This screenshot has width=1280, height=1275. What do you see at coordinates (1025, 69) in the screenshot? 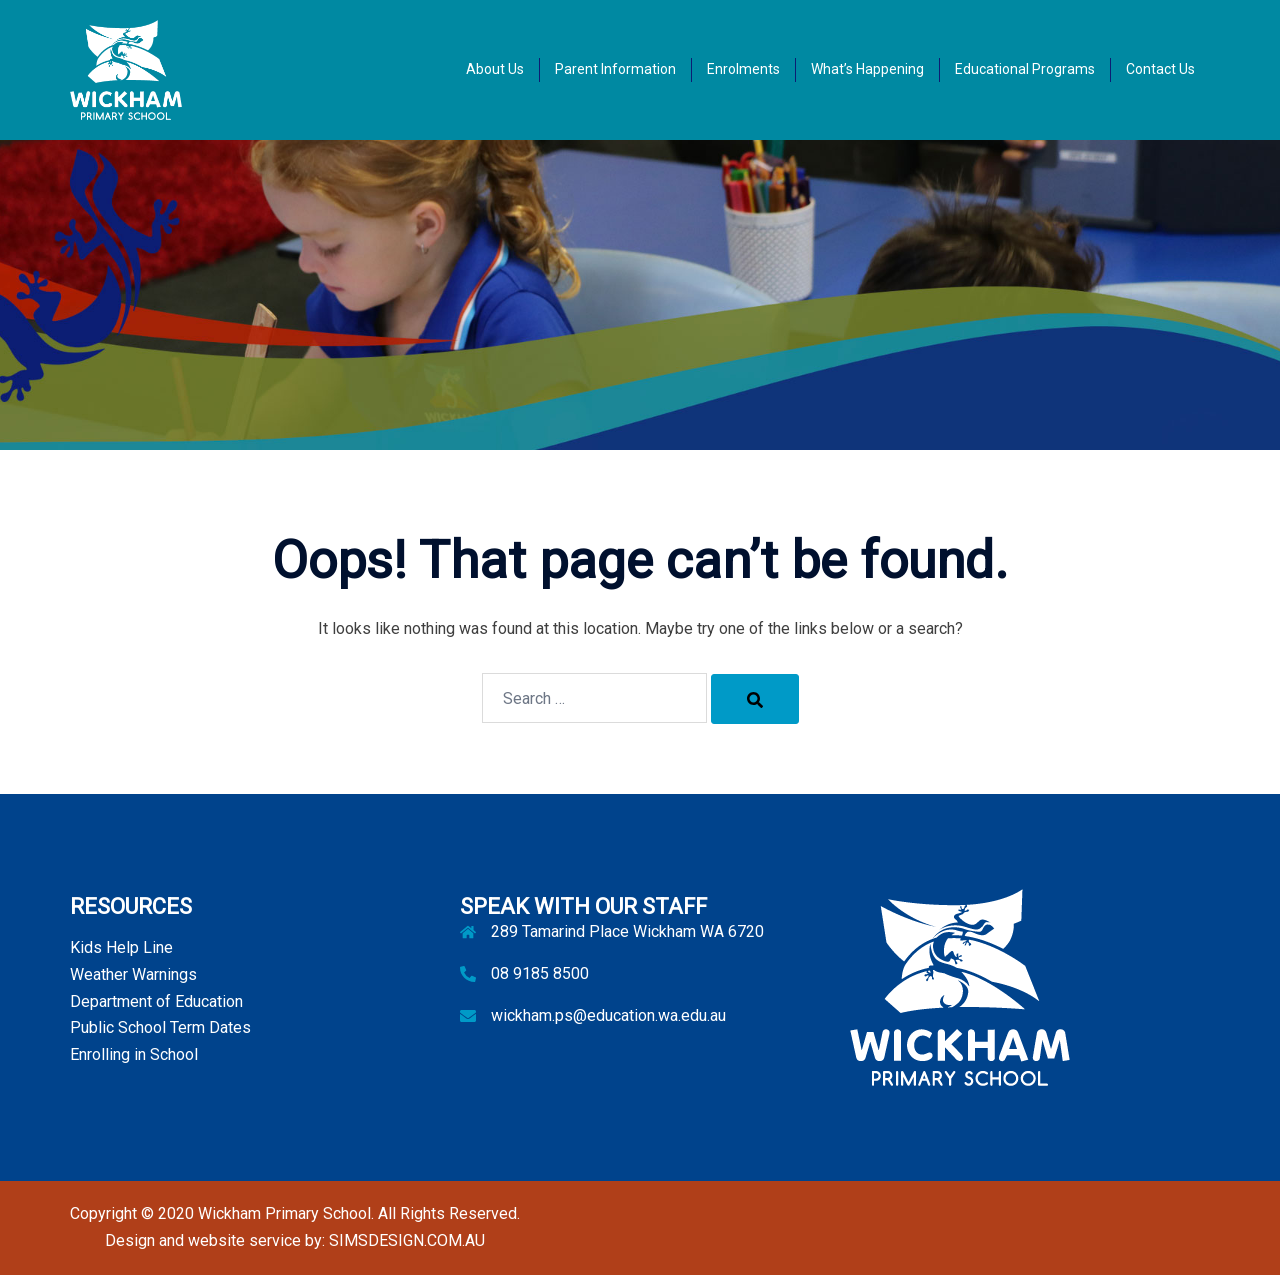
I see `Educational Programs` at bounding box center [1025, 69].